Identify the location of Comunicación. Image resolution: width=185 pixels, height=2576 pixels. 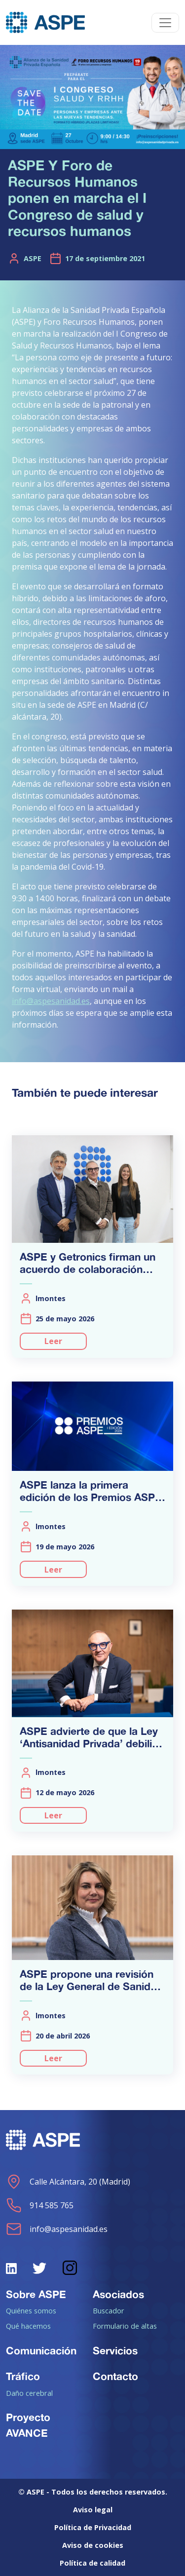
(41, 2350).